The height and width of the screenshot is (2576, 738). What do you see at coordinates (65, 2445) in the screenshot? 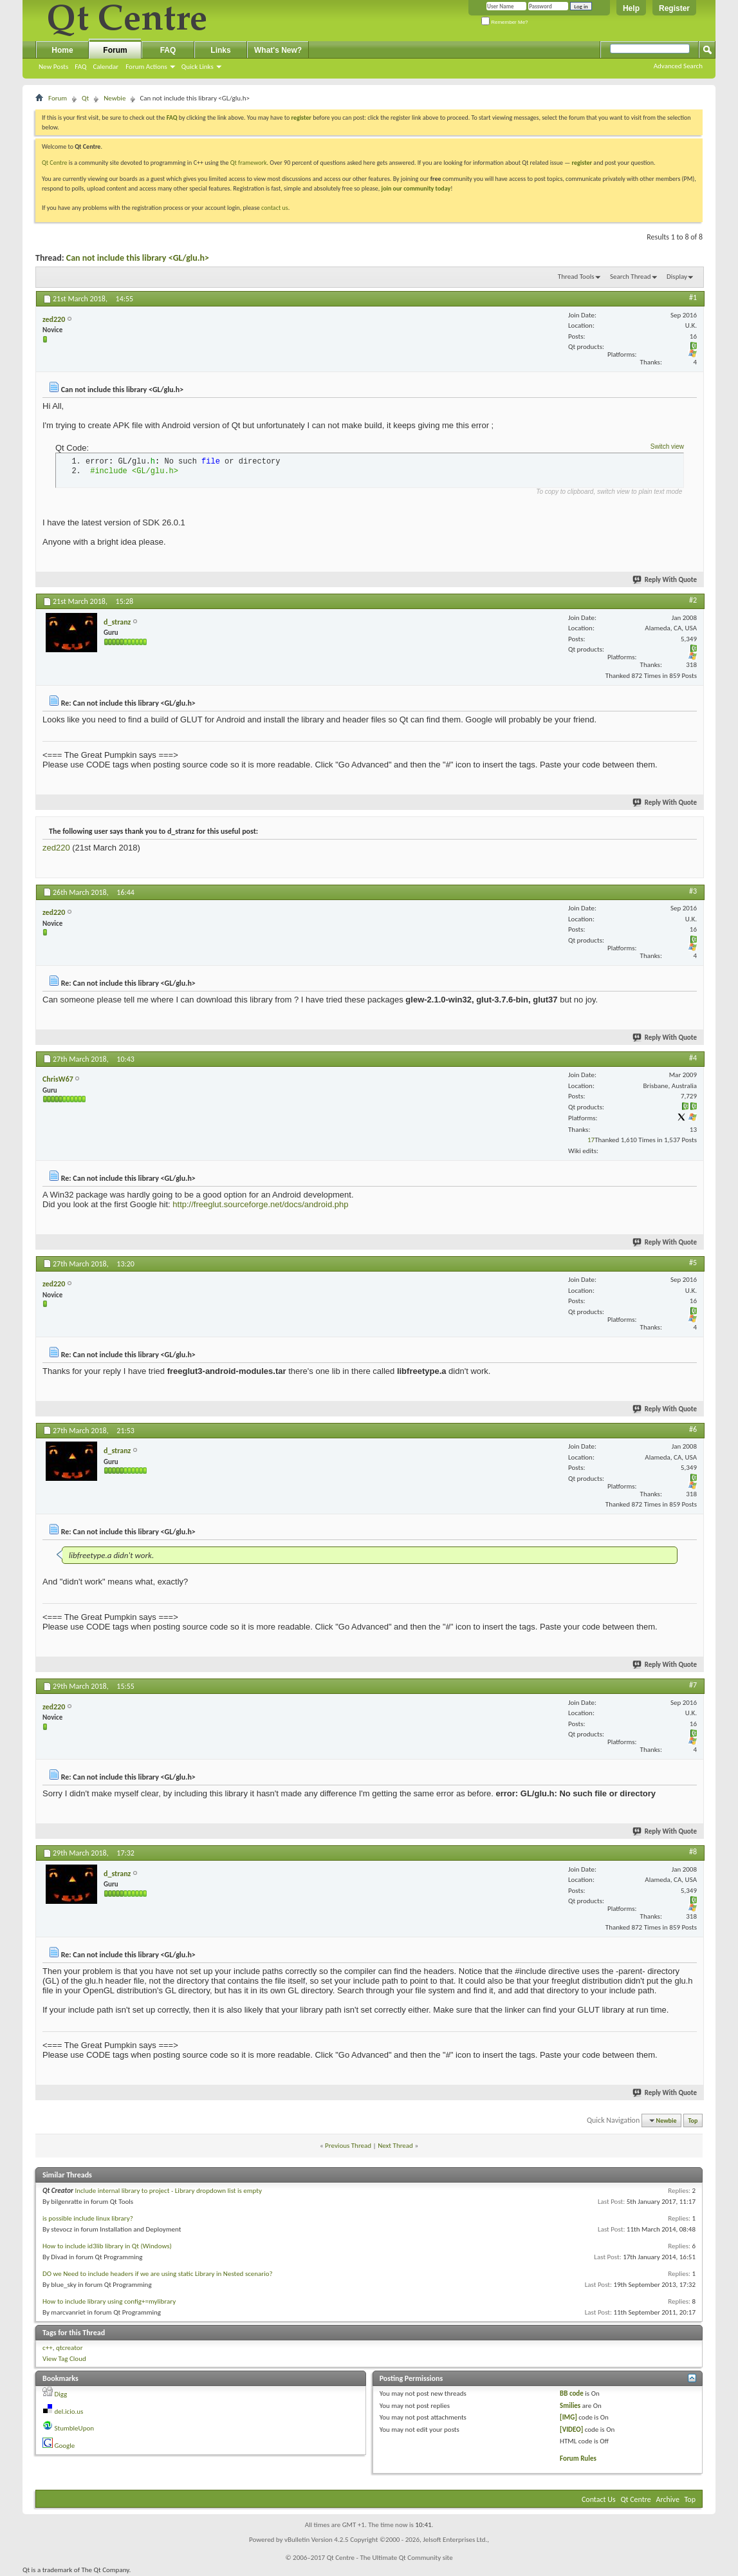
I see `Google` at bounding box center [65, 2445].